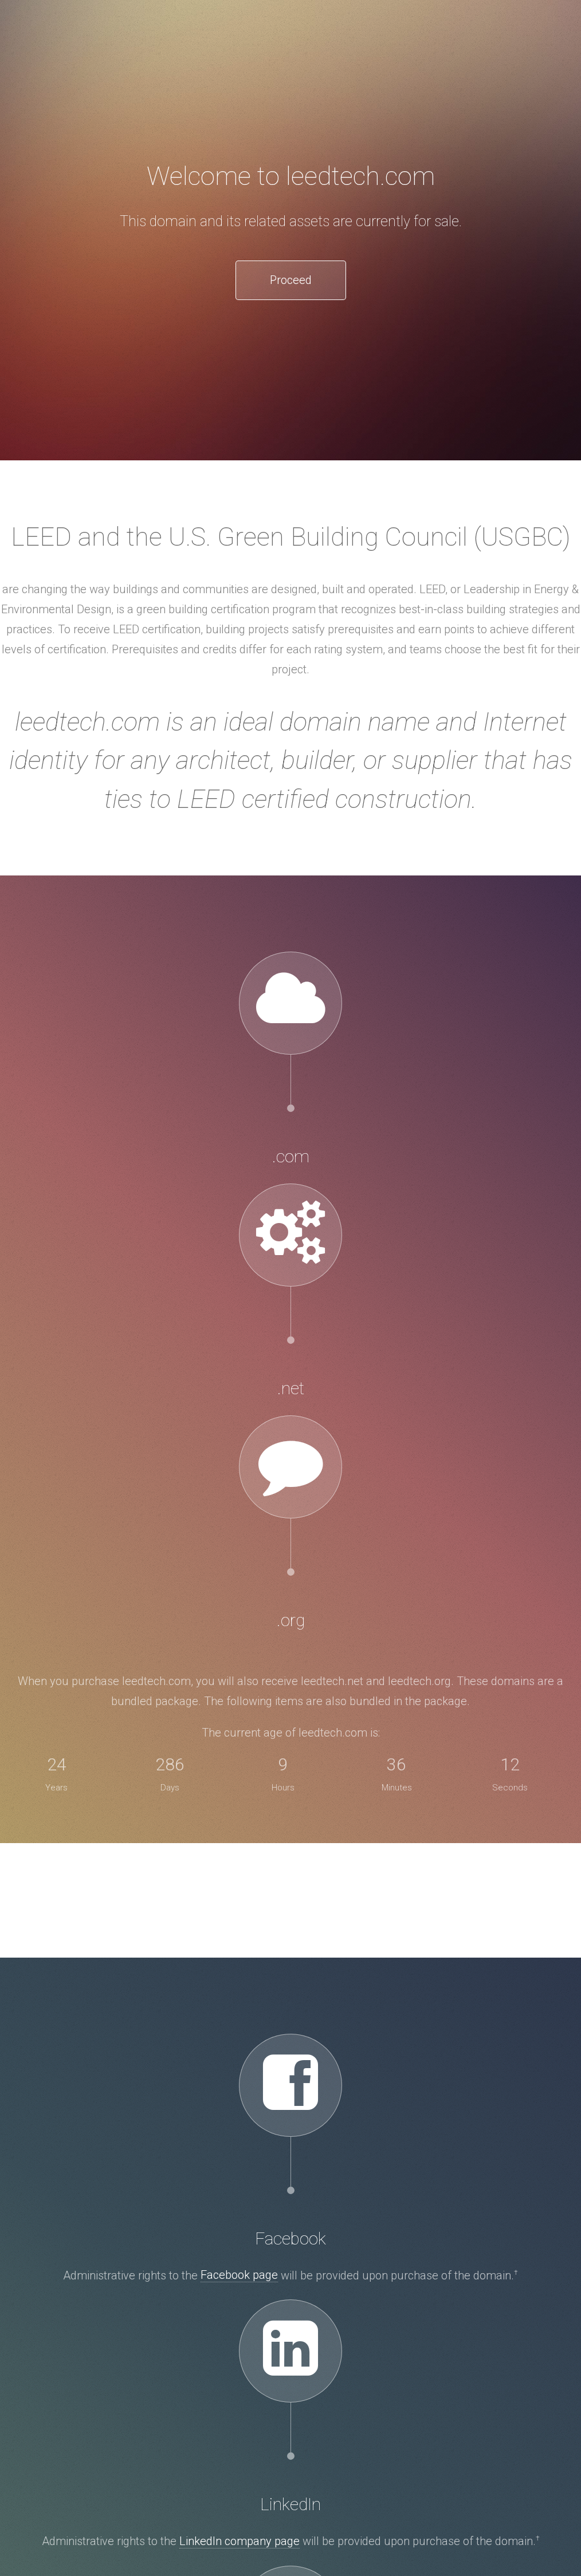 This screenshot has width=581, height=2576. What do you see at coordinates (239, 2541) in the screenshot?
I see `LinkedIn company page` at bounding box center [239, 2541].